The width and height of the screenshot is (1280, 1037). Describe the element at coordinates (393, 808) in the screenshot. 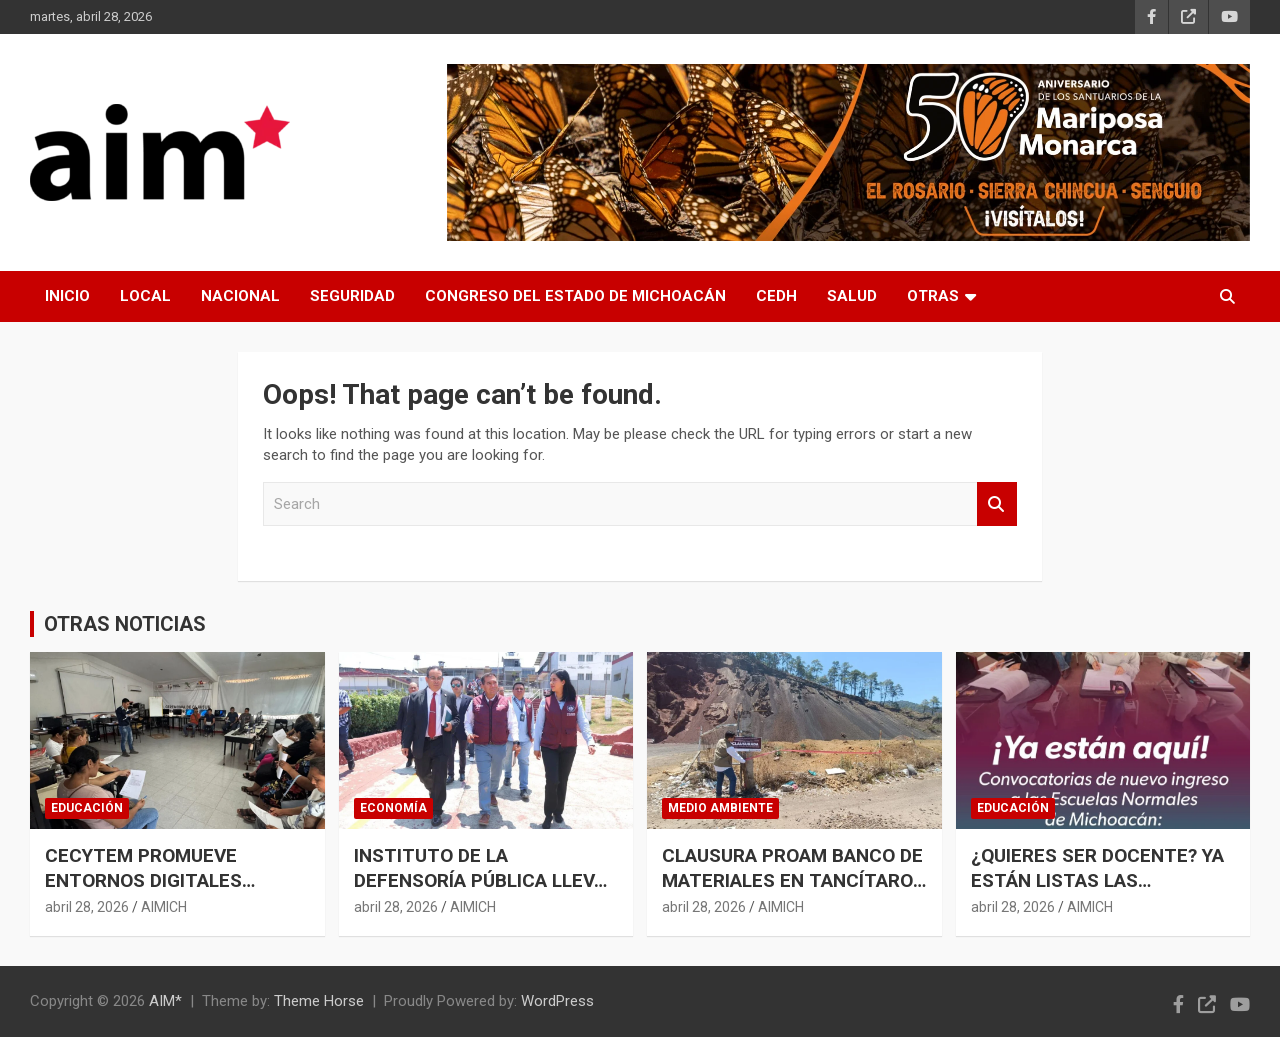

I see `ECONOMÍA` at that location.